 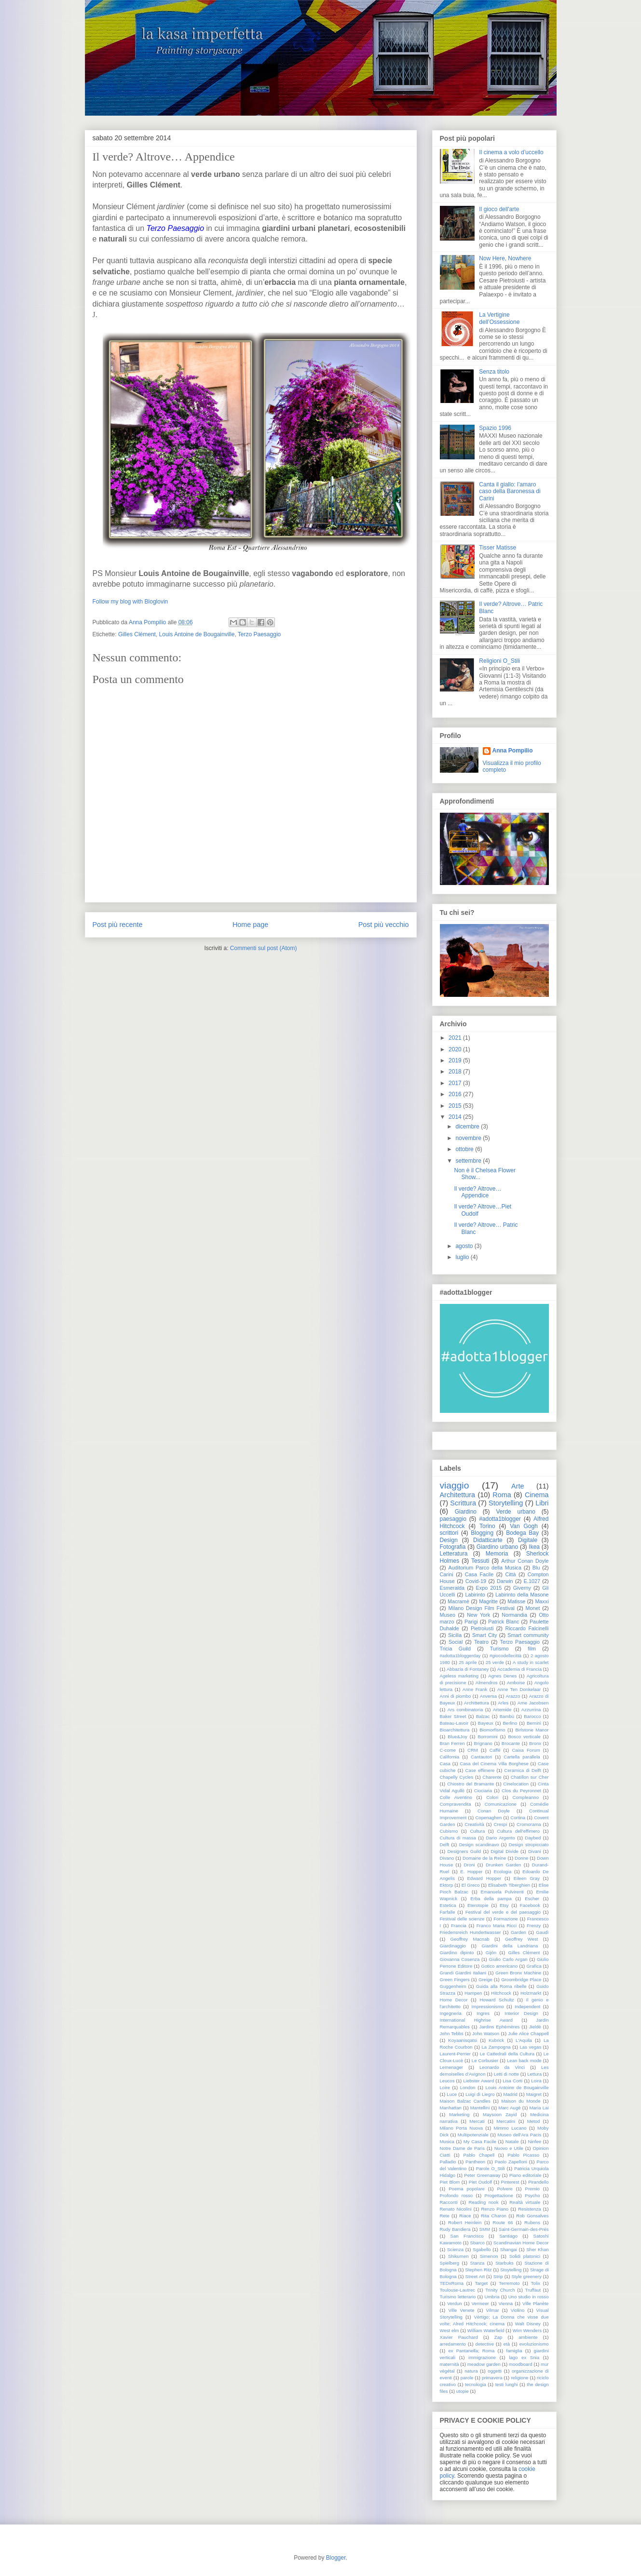 I want to click on Emanuela Pulvirenti, so click(x=502, y=1891).